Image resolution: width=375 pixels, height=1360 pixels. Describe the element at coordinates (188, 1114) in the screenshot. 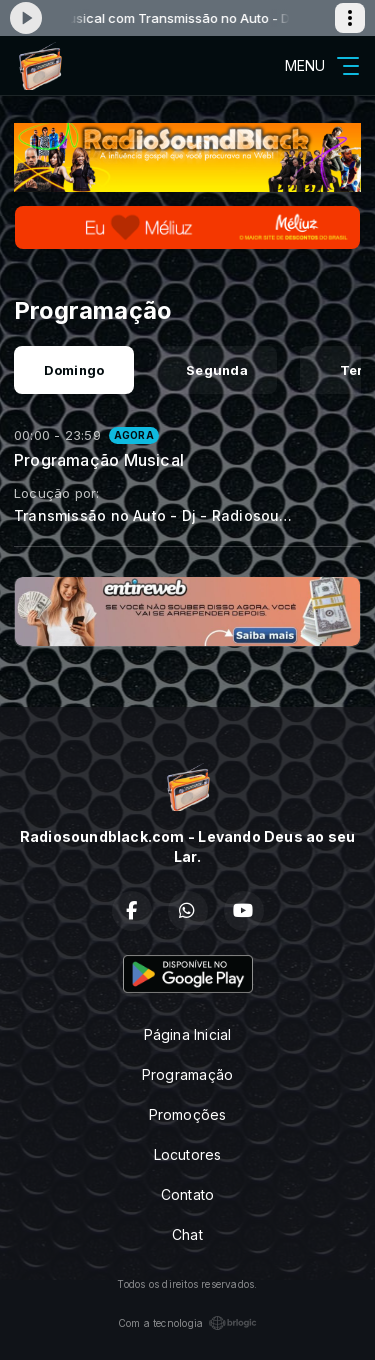

I see `Promoções` at that location.